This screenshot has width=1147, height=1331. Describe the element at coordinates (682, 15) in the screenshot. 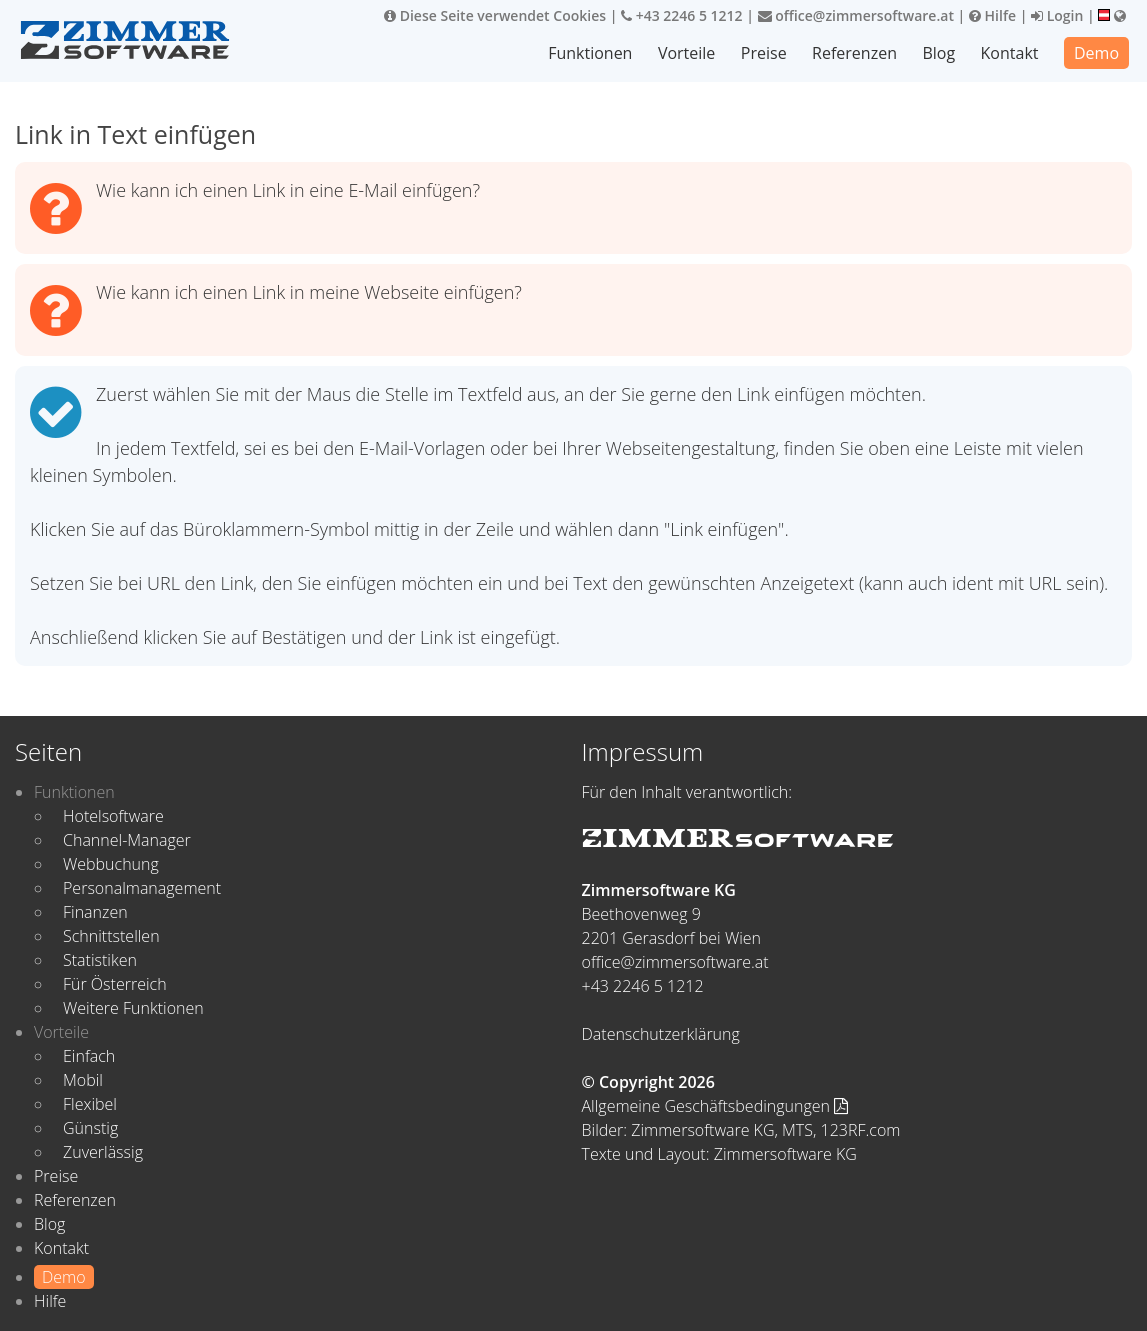

I see `+43 2246 5 1212` at that location.